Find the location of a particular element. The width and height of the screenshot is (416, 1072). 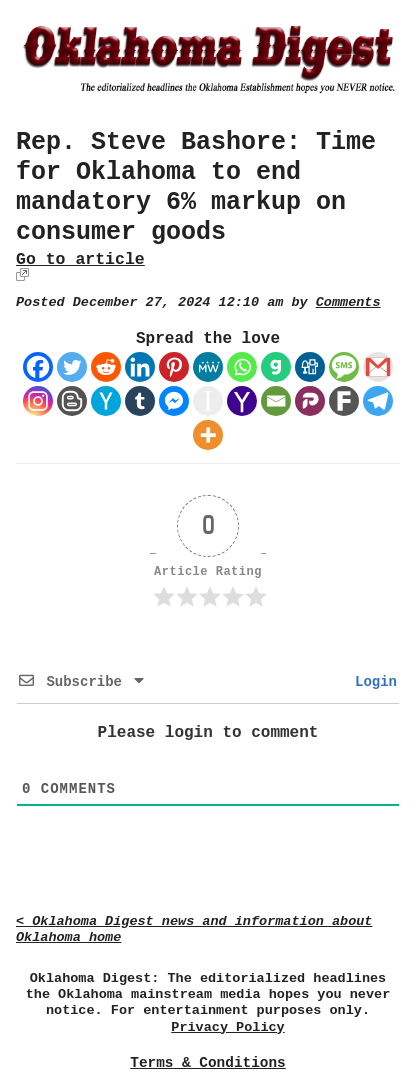

[MeWe] is located at coordinates (208, 367).